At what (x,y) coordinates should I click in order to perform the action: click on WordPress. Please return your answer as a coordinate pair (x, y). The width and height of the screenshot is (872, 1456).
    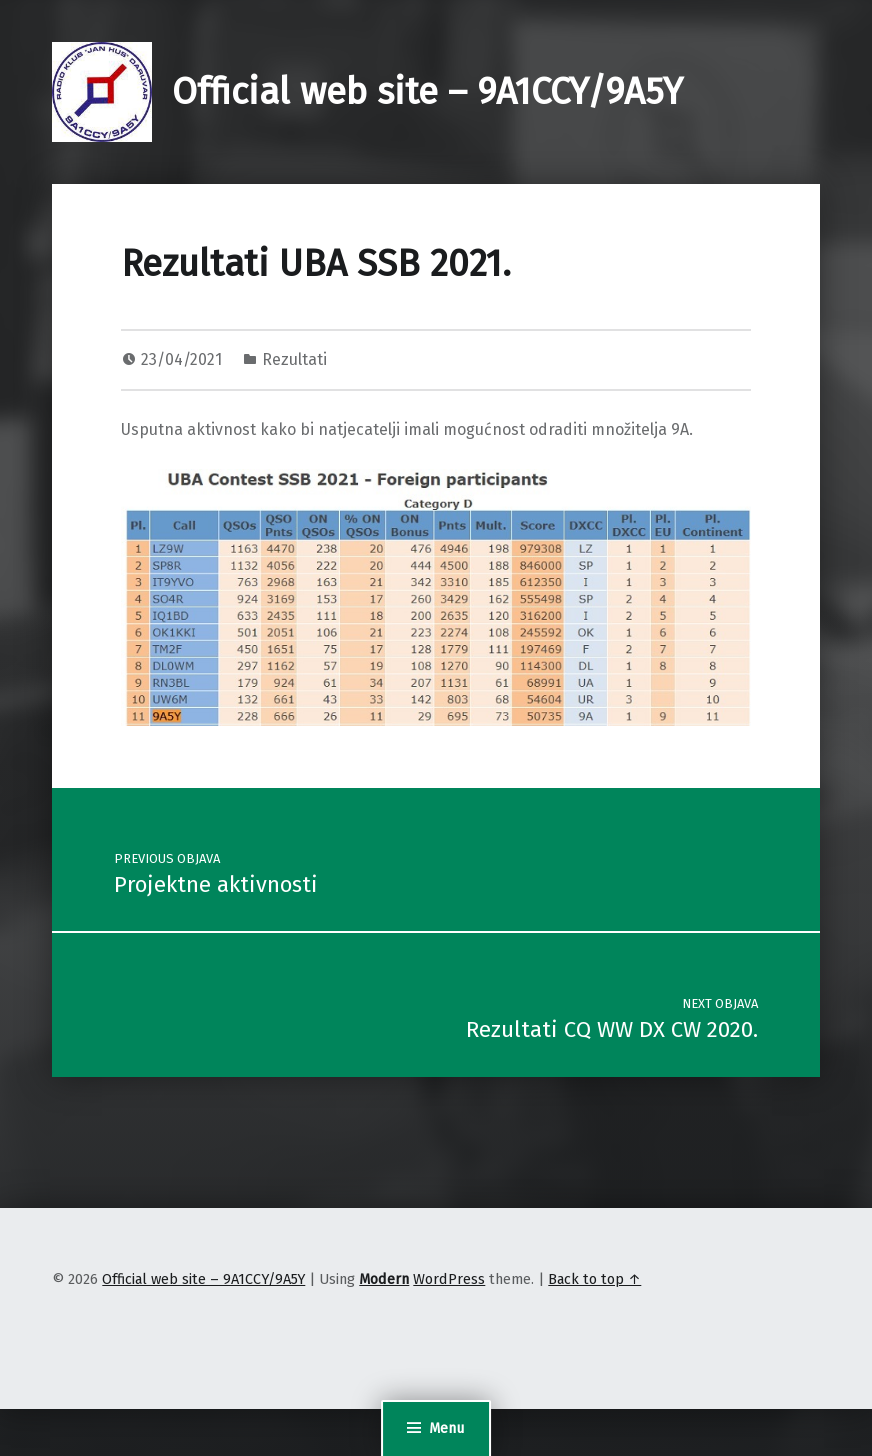
    Looking at the image, I should click on (449, 1279).